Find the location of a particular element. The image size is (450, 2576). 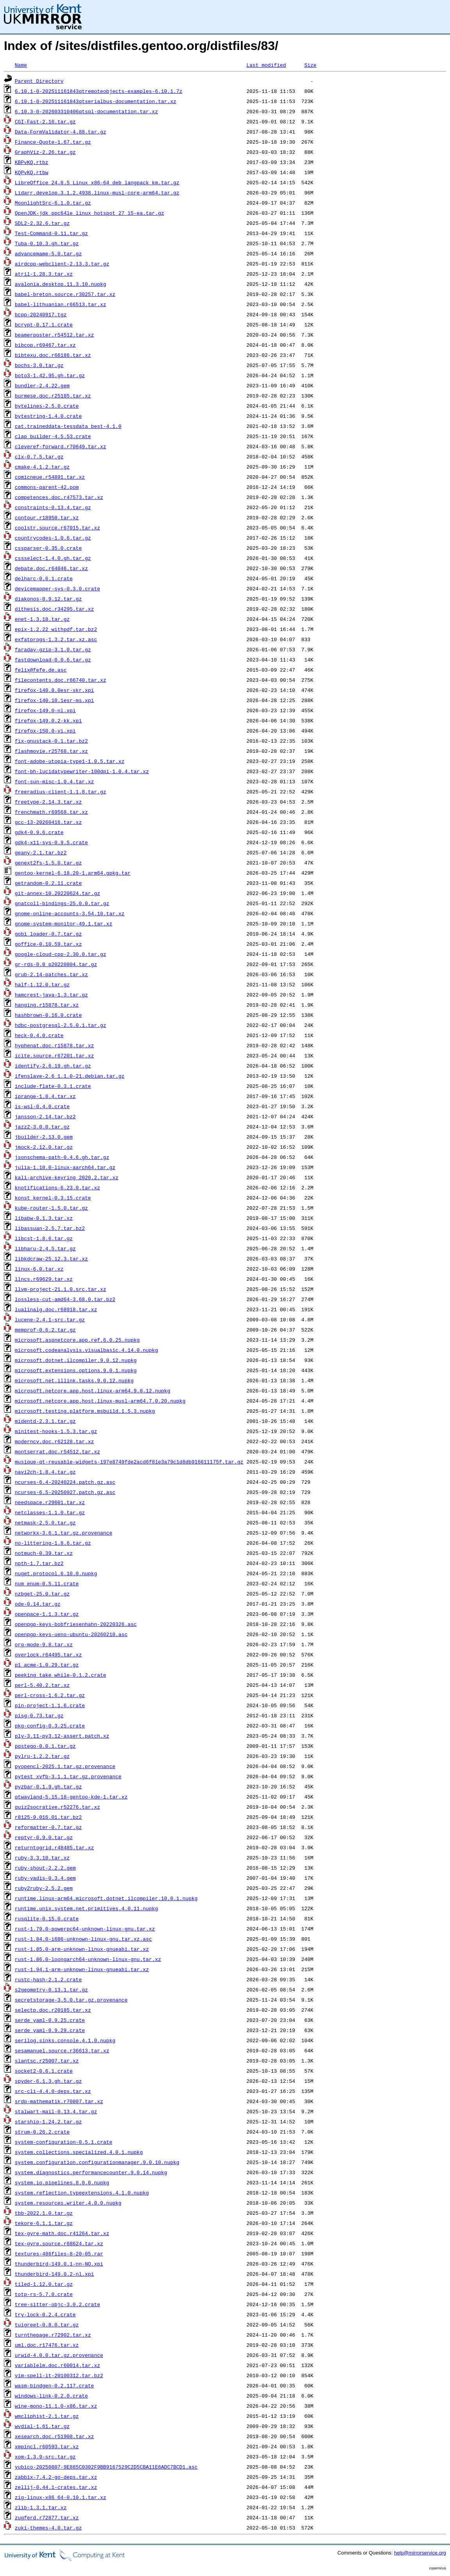

firefox-140.8.0esr-skr.xpi is located at coordinates (54, 689).